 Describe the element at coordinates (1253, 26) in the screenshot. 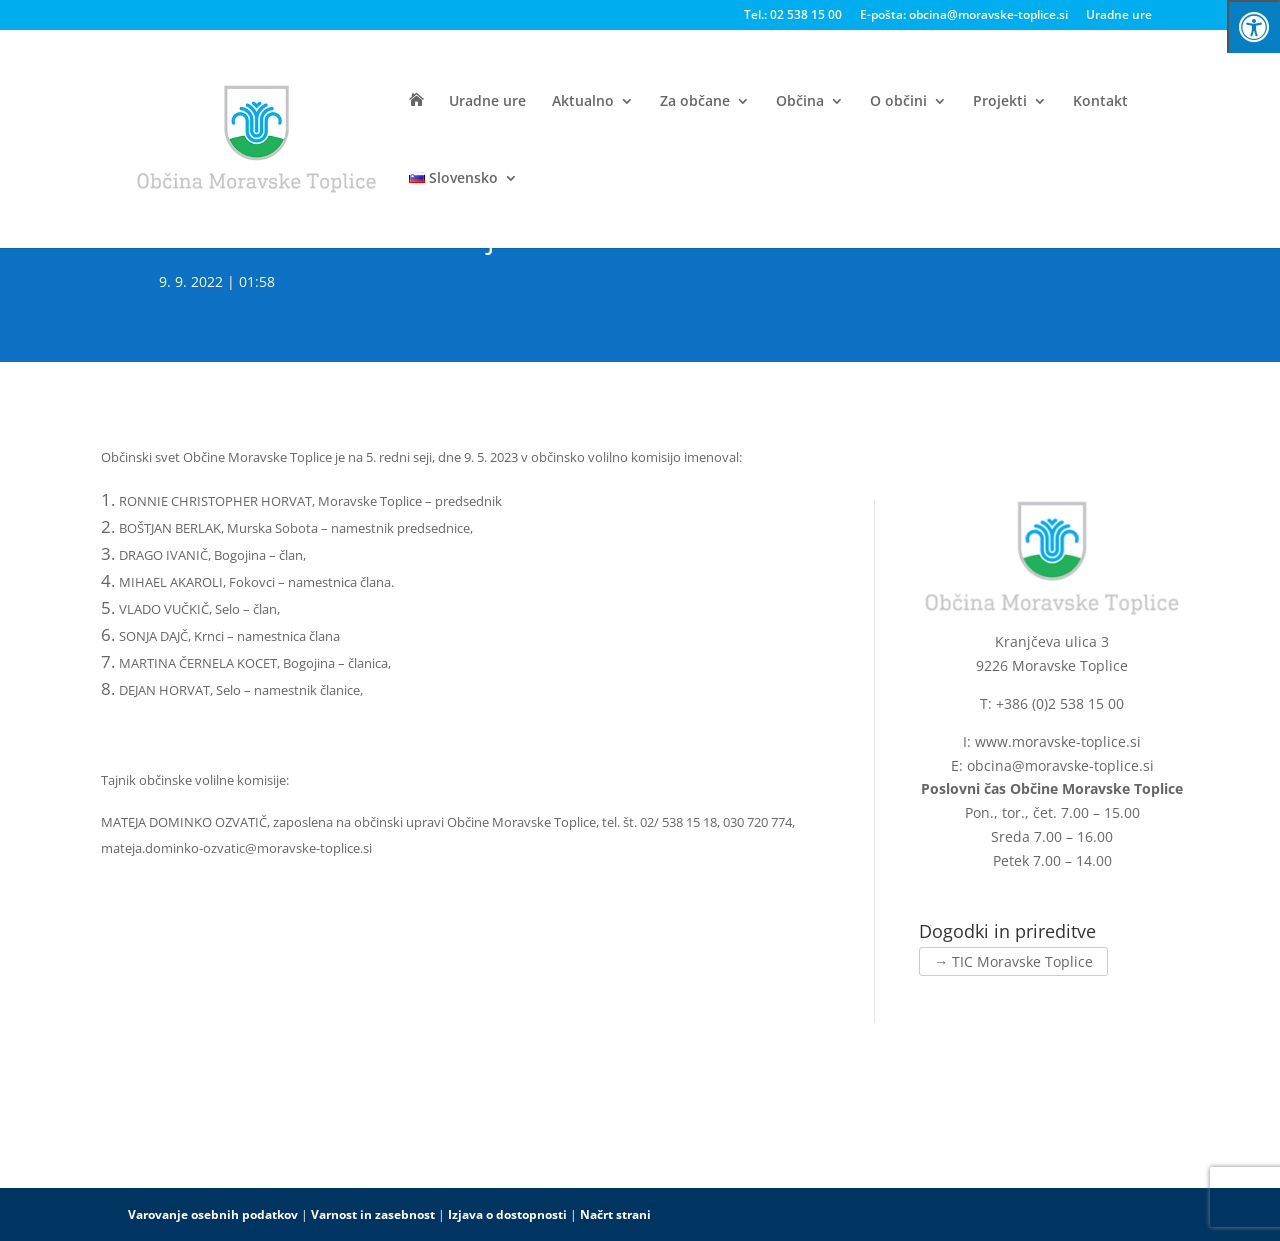

I see `[Press "Alt + A" to open\close the accessibility menu]` at that location.